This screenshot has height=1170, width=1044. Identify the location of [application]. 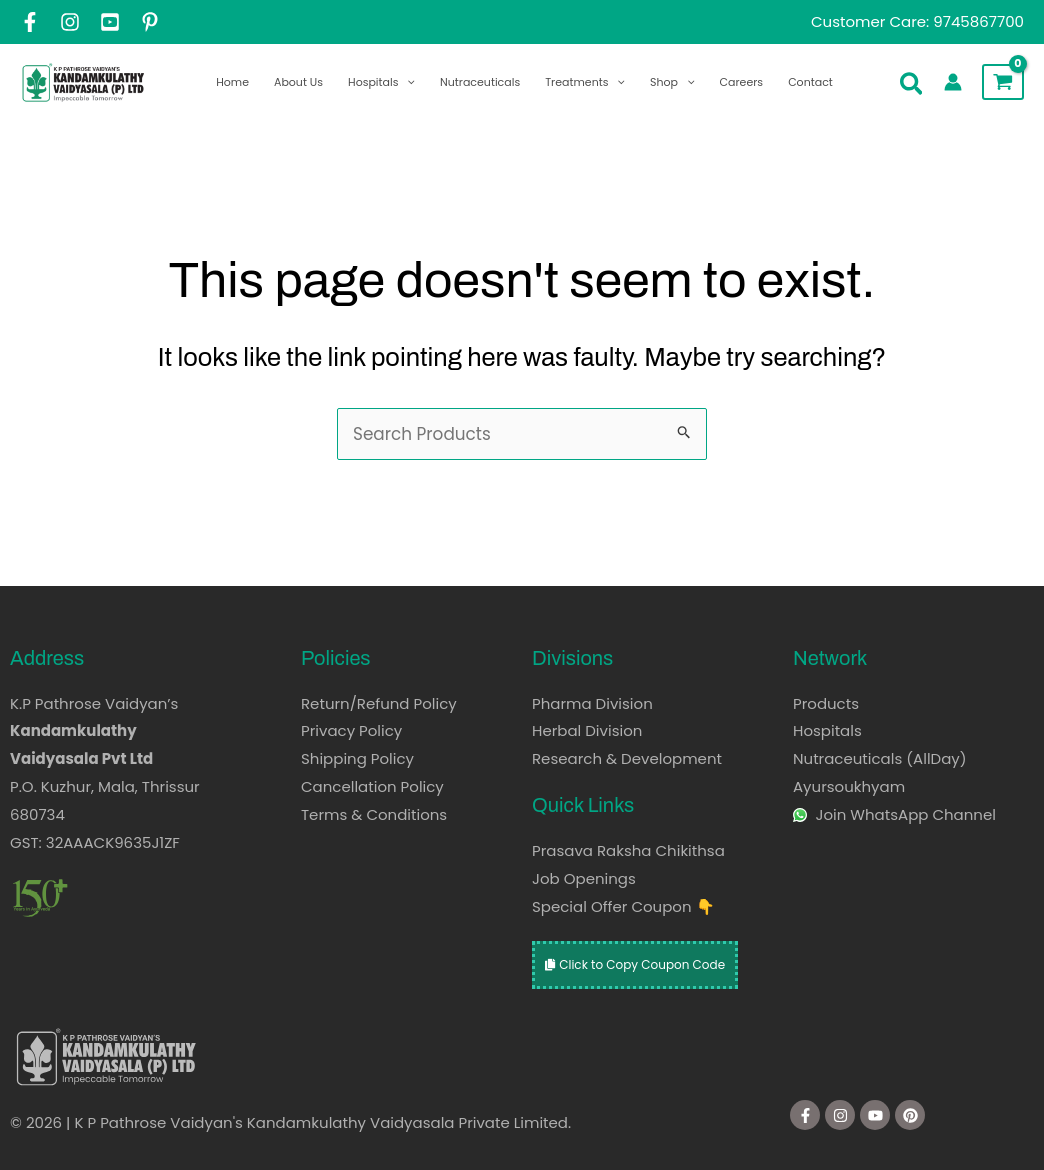
(406, 82).